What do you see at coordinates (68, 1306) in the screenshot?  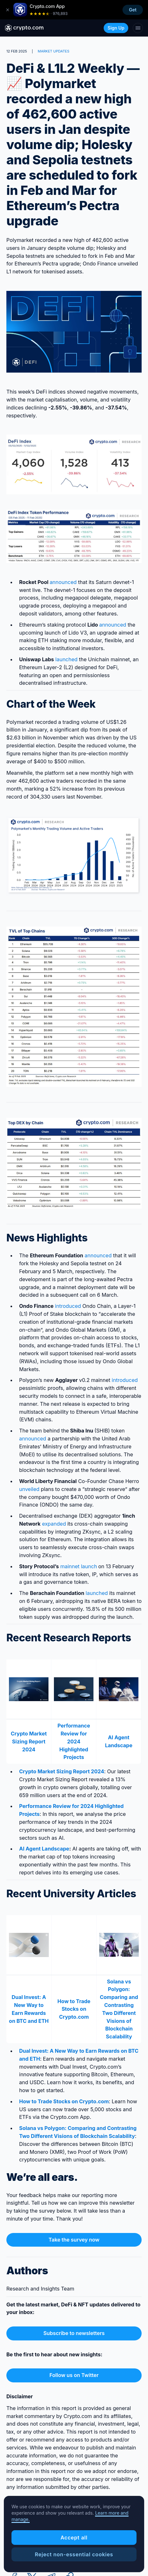 I see `introduced` at bounding box center [68, 1306].